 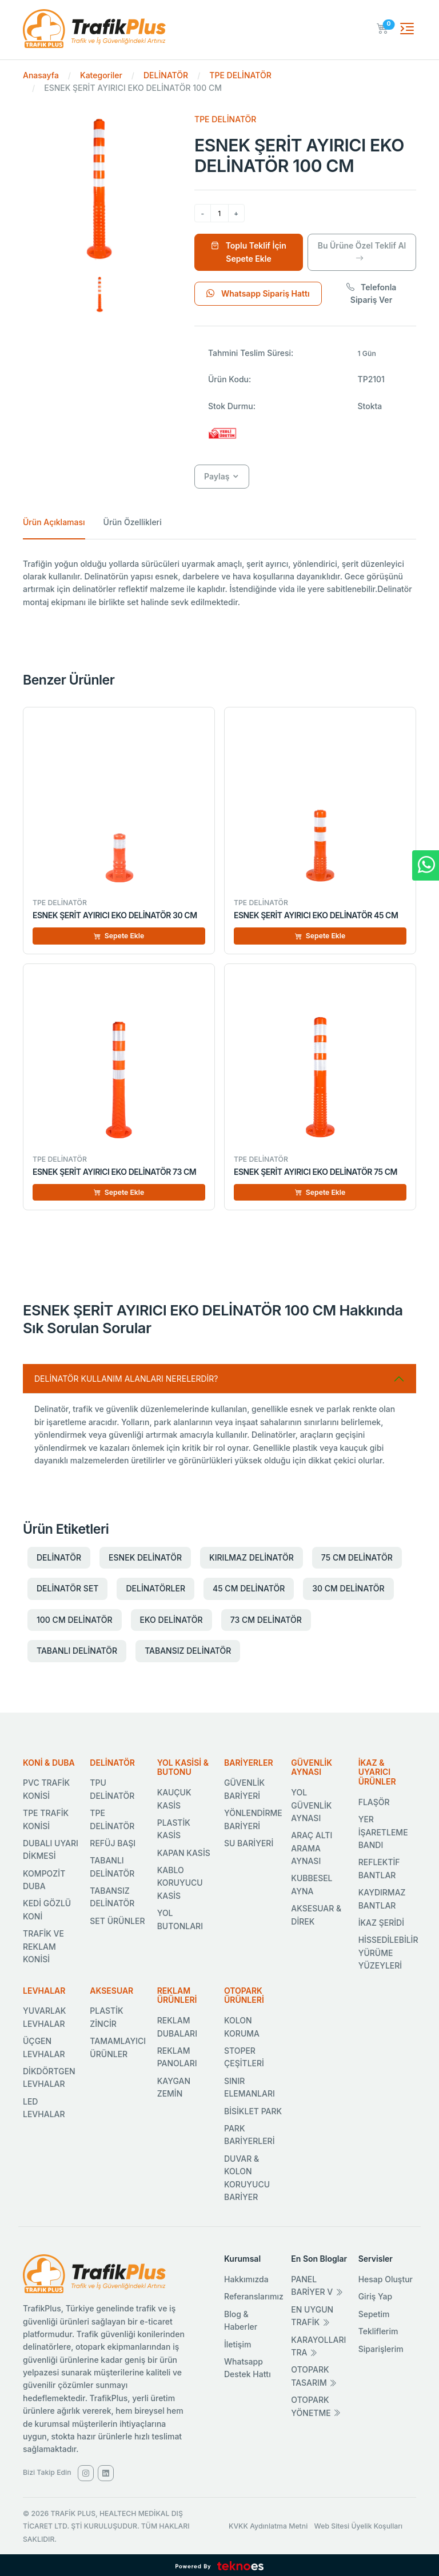 I want to click on TPU DELİNATÖR, so click(x=112, y=1789).